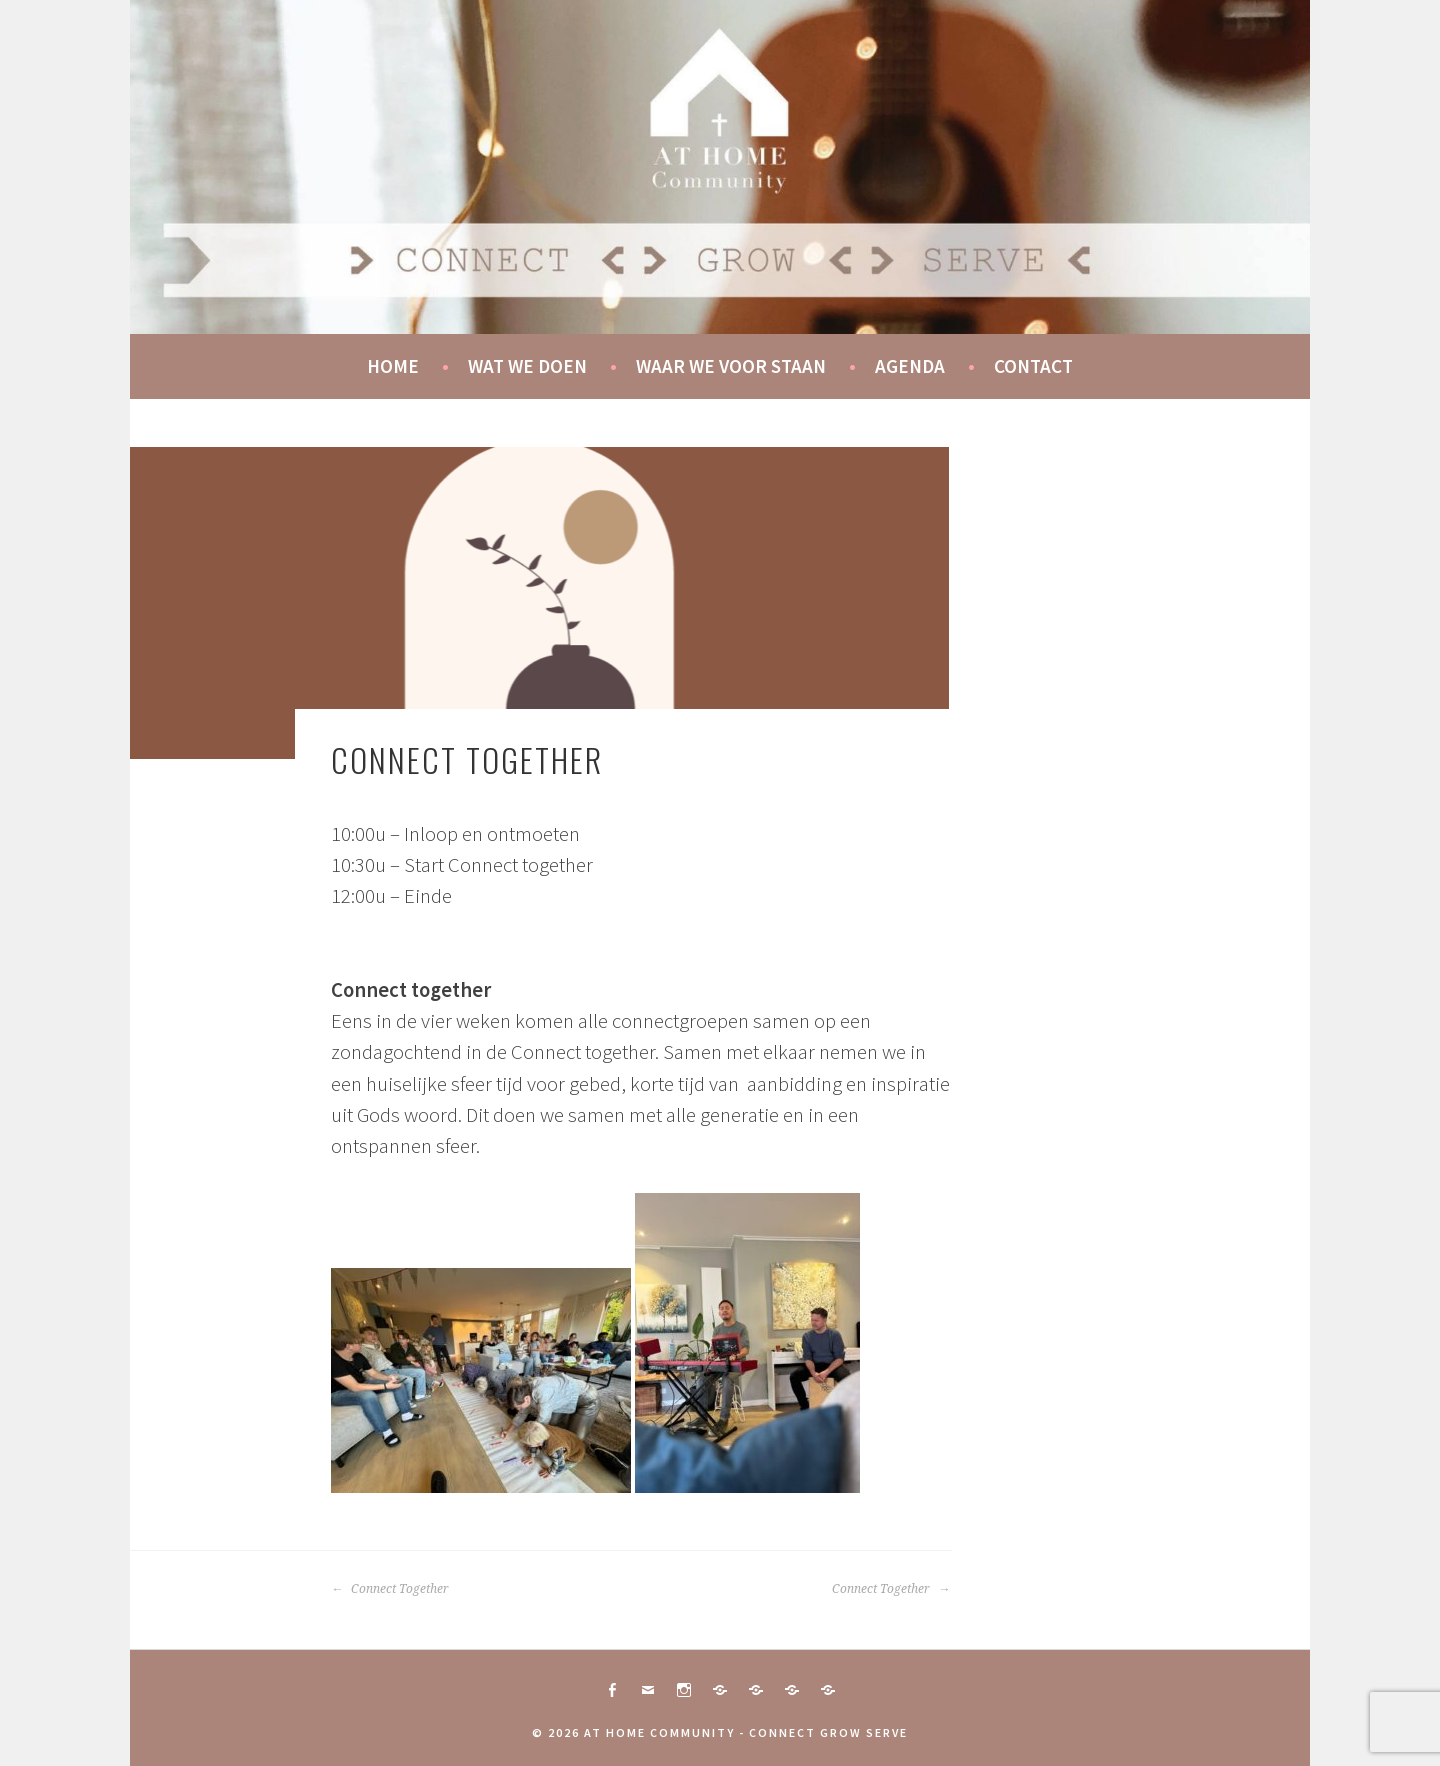 The height and width of the screenshot is (1766, 1440). Describe the element at coordinates (527, 366) in the screenshot. I see `Wat we doen` at that location.